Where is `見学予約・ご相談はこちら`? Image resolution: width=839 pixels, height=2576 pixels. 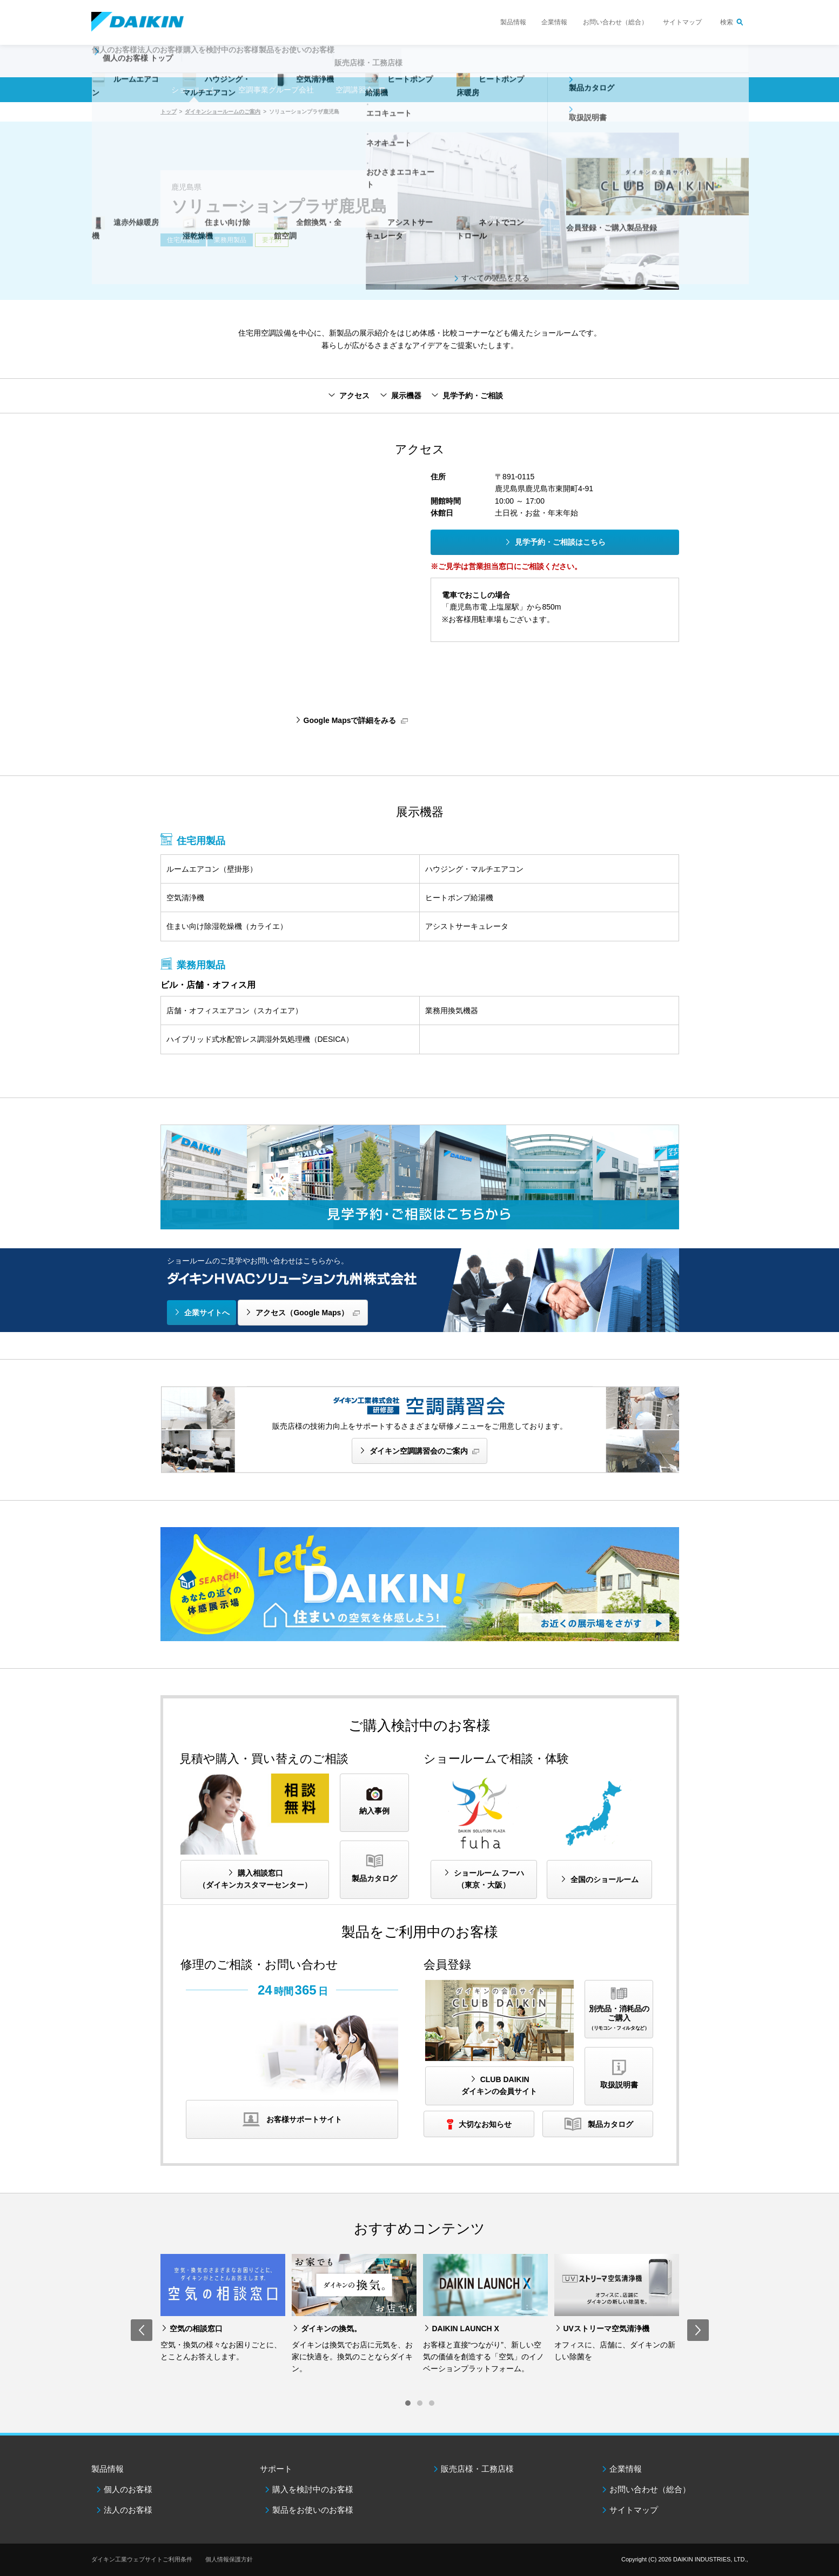
見学予約・ご相談はこちら is located at coordinates (560, 542).